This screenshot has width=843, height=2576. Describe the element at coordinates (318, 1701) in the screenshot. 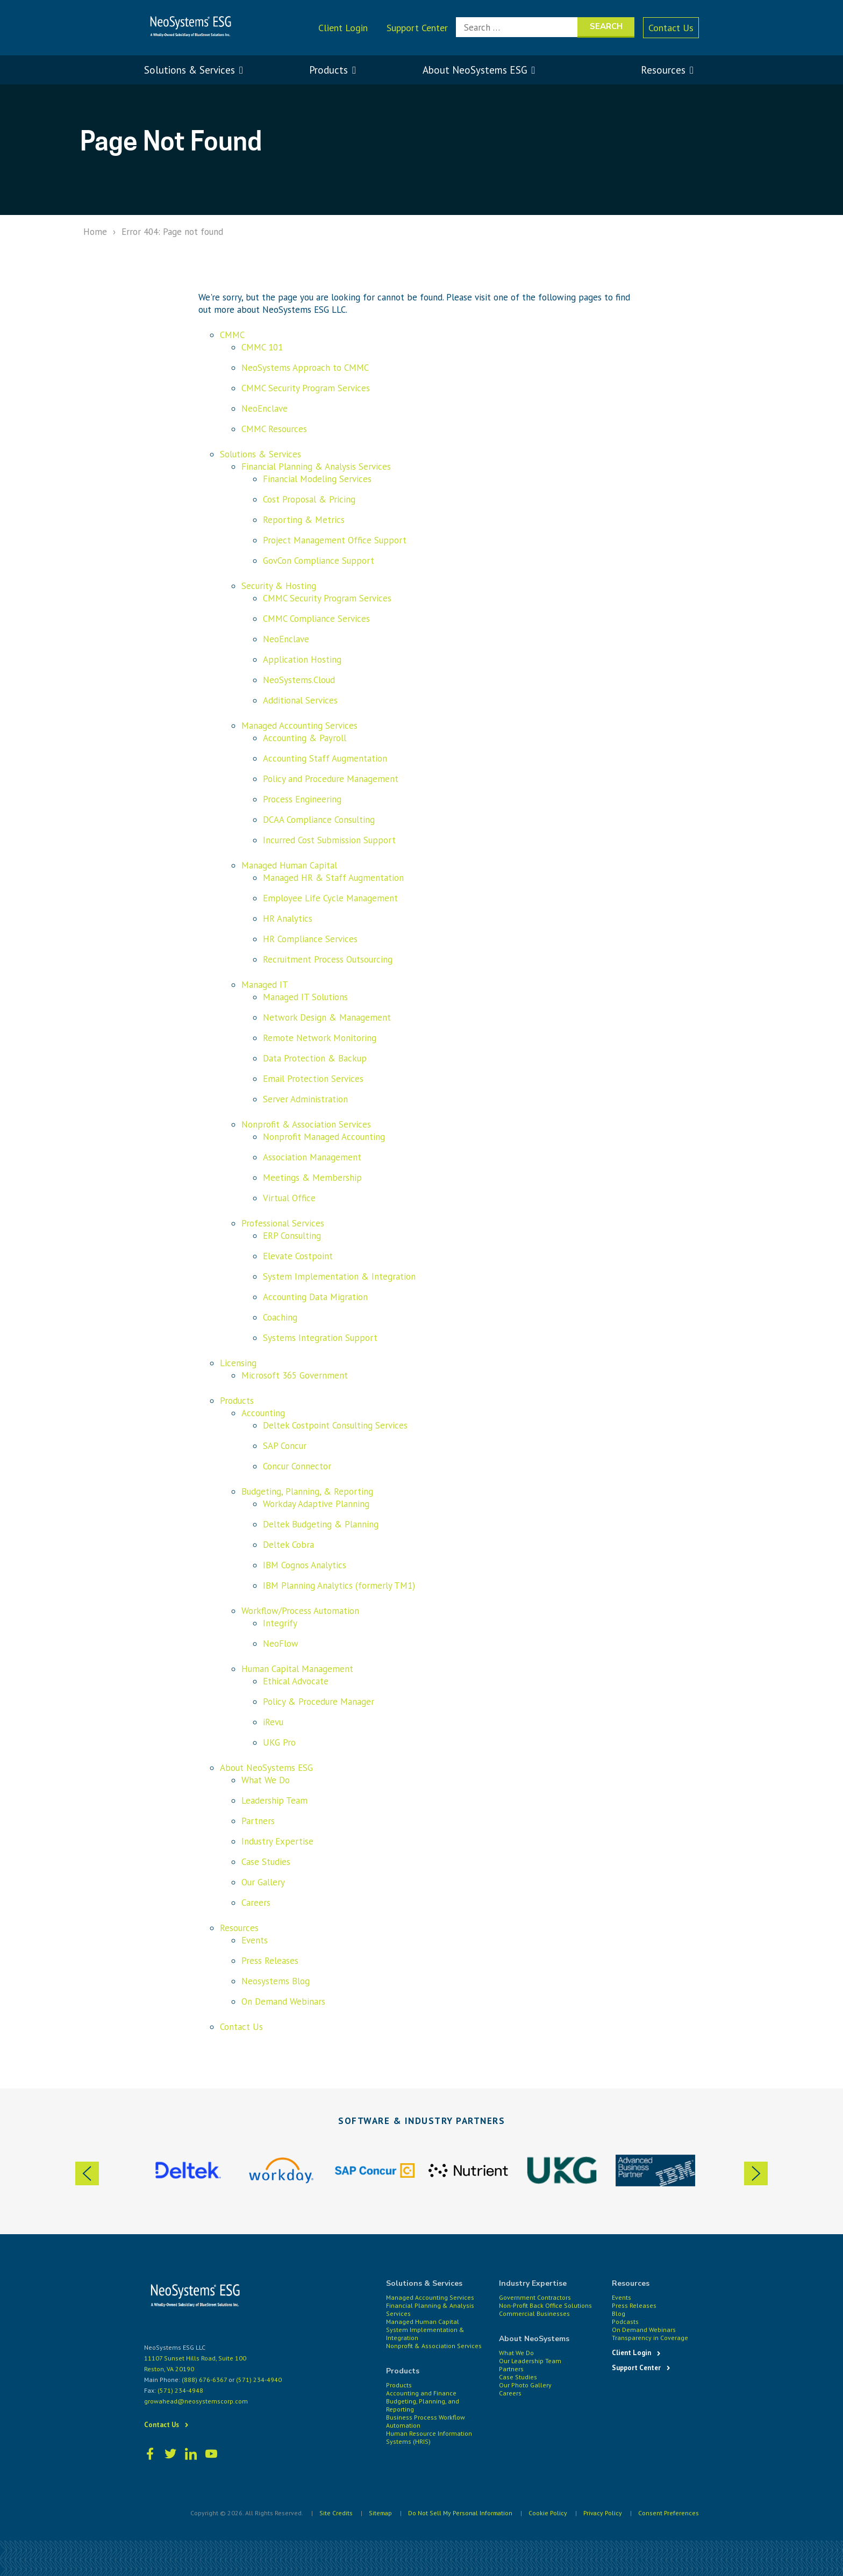

I see `Policy & Procedure Manager` at that location.